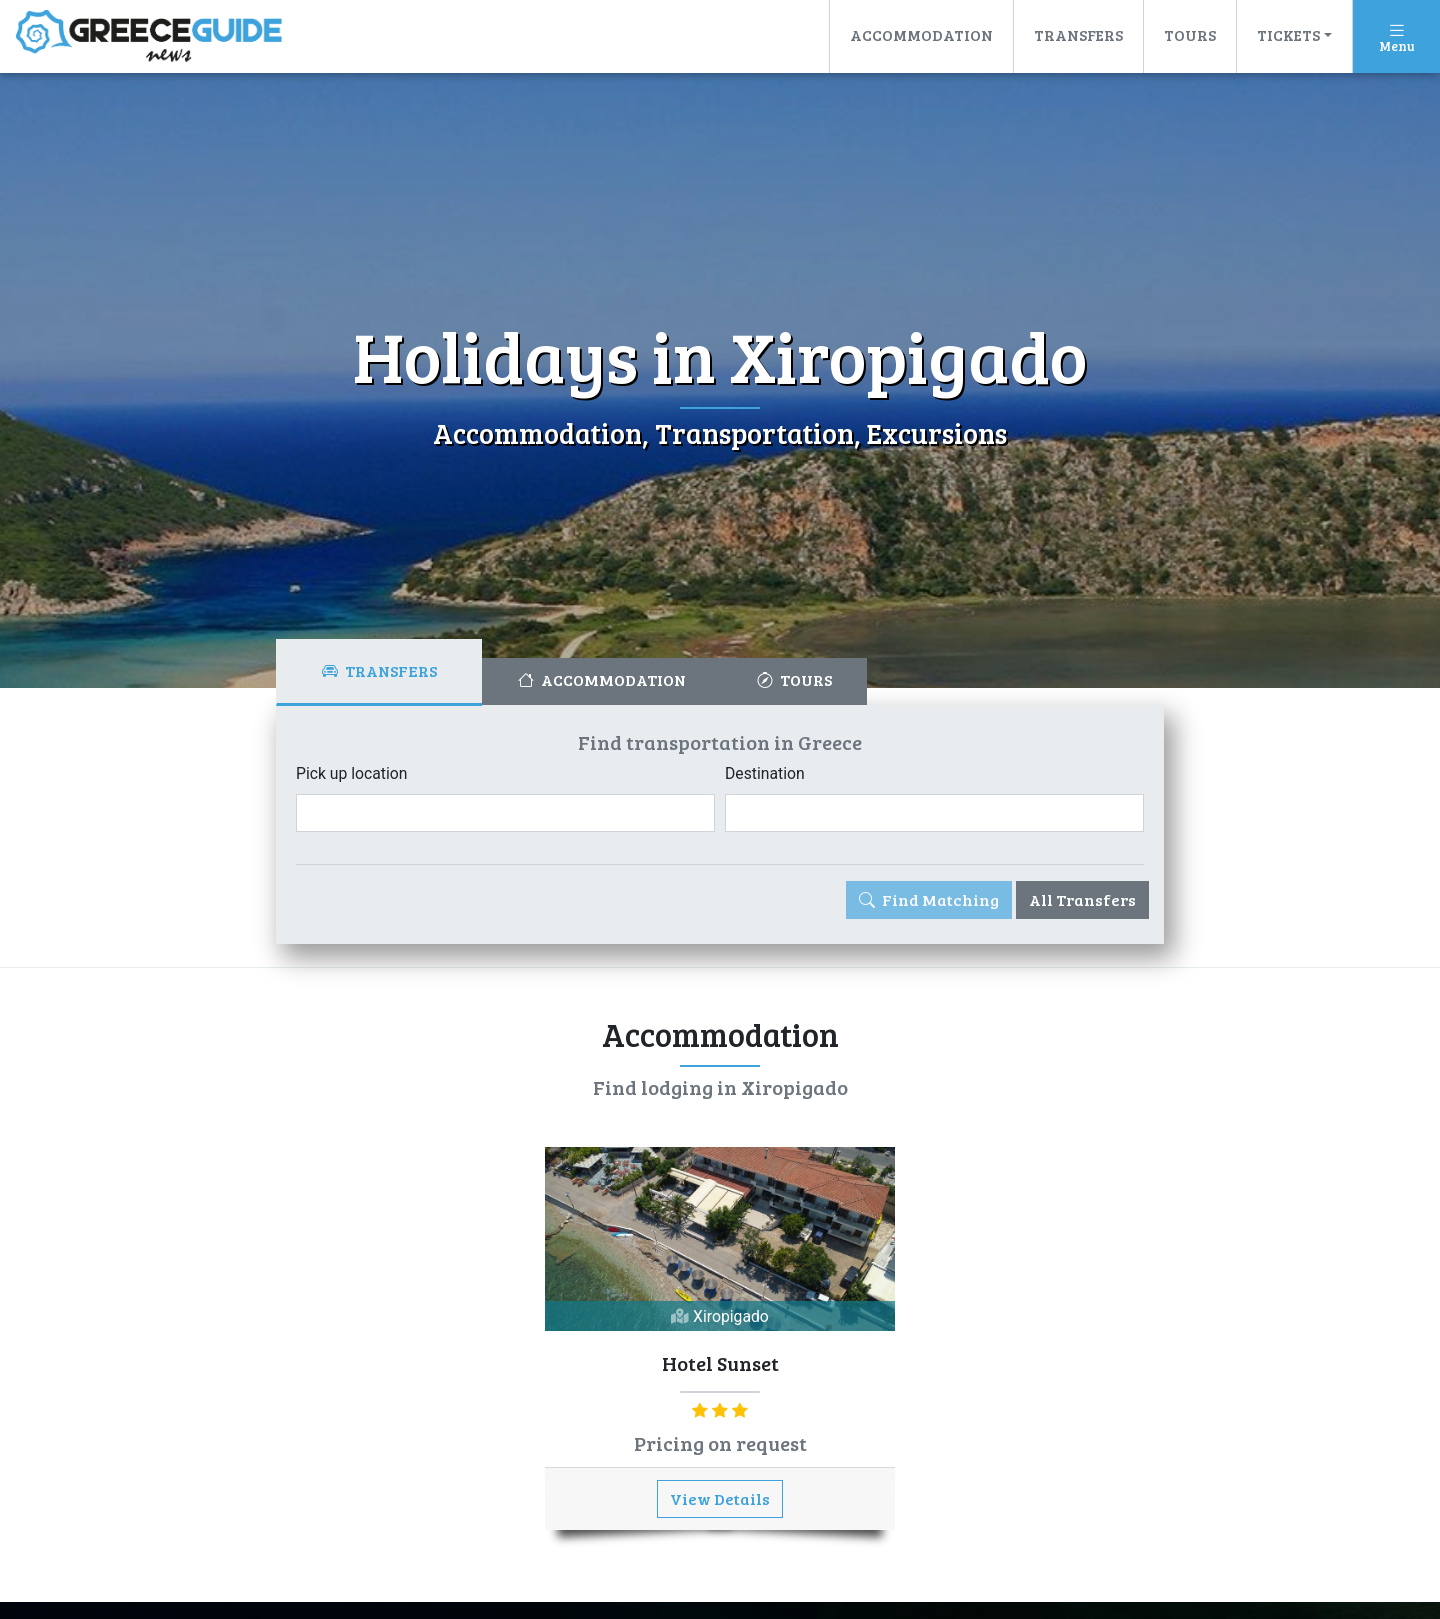 This screenshot has width=1440, height=1619. I want to click on Pick up location, so click(352, 773).